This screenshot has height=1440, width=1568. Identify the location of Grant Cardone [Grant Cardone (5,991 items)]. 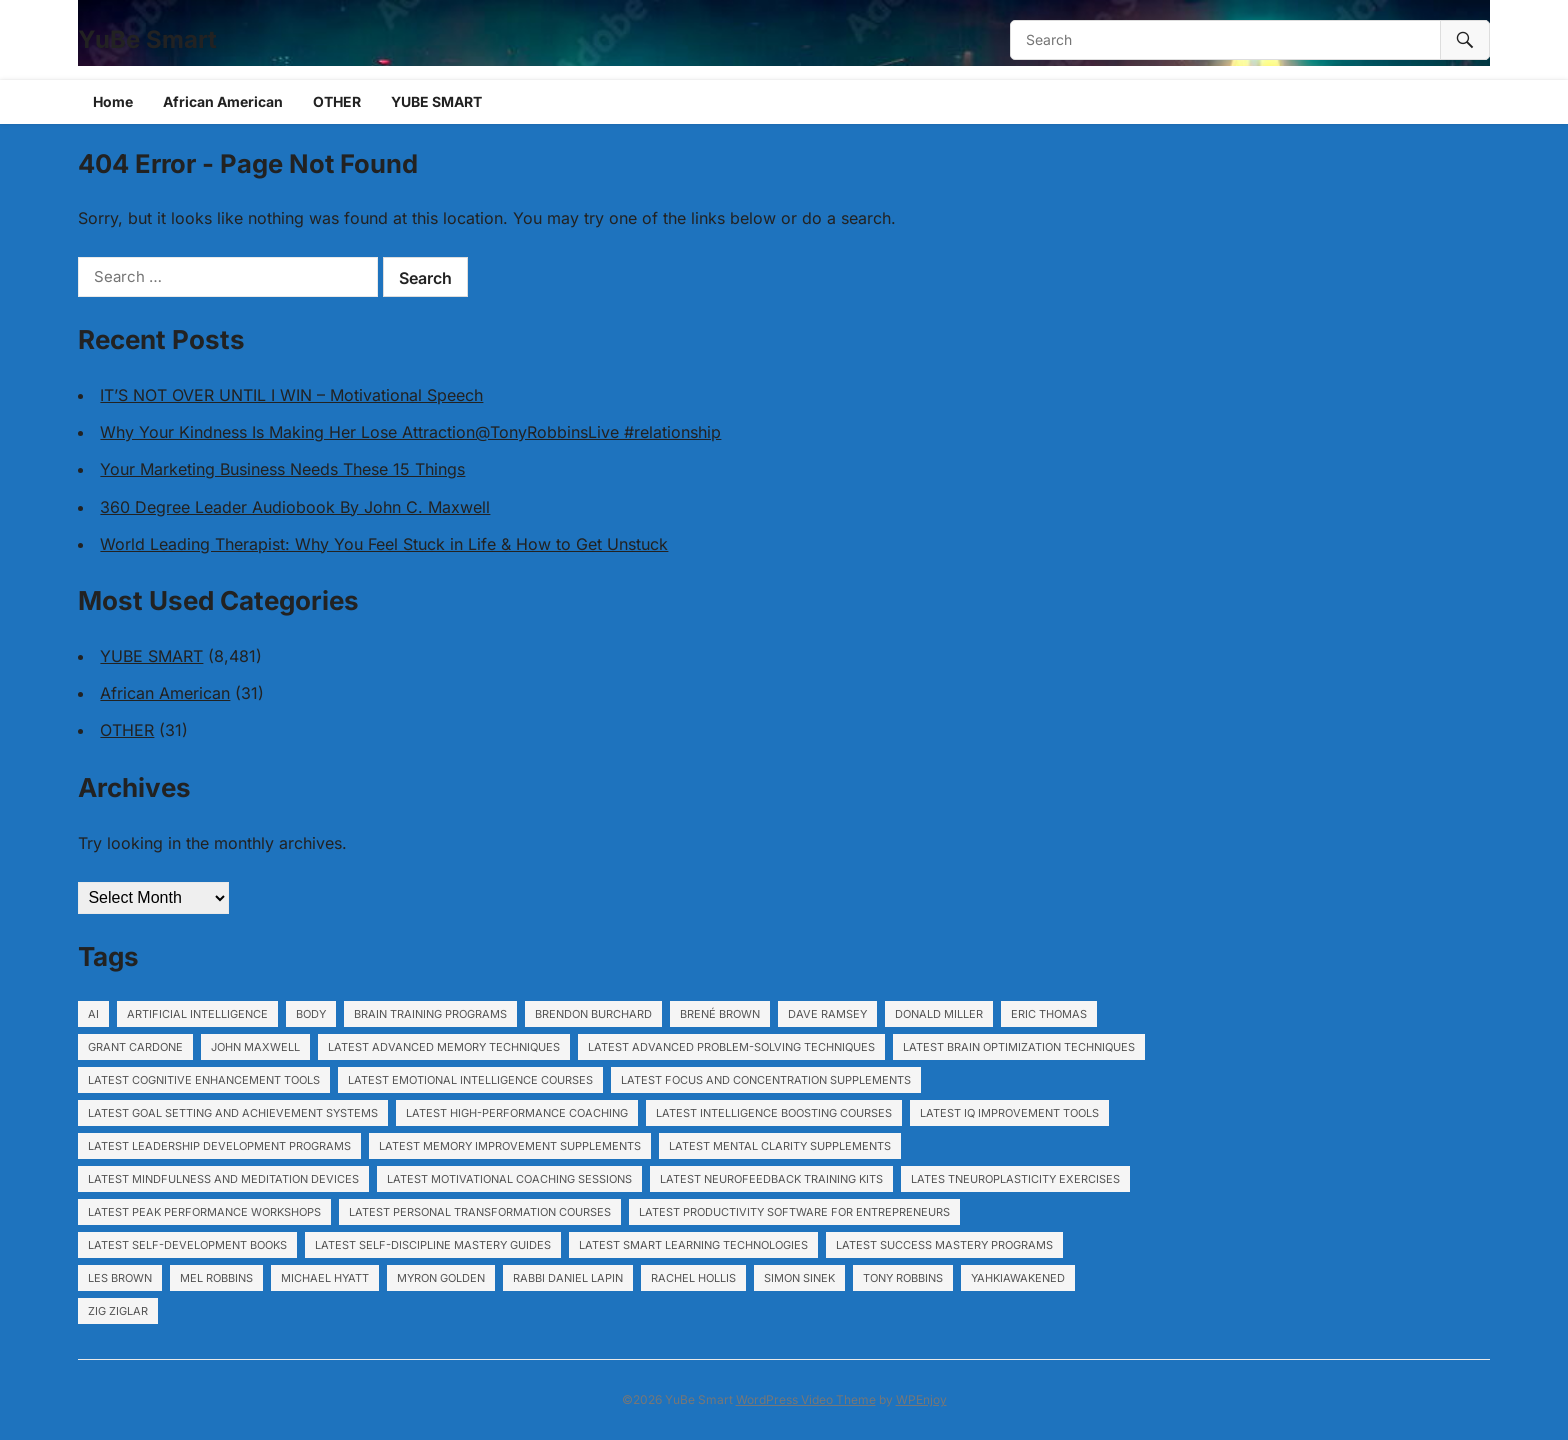
(135, 1047).